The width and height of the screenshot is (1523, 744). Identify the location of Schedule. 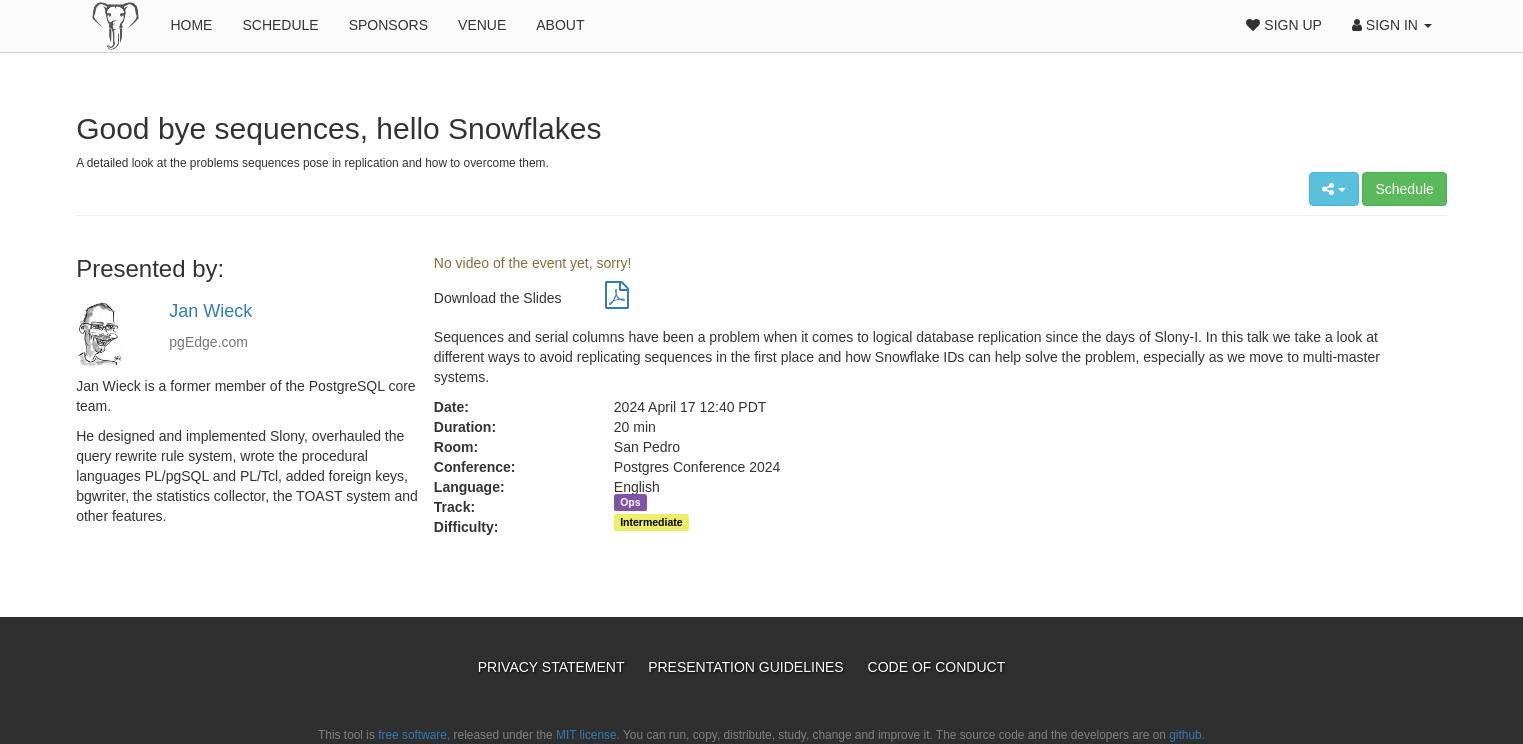
(280, 25).